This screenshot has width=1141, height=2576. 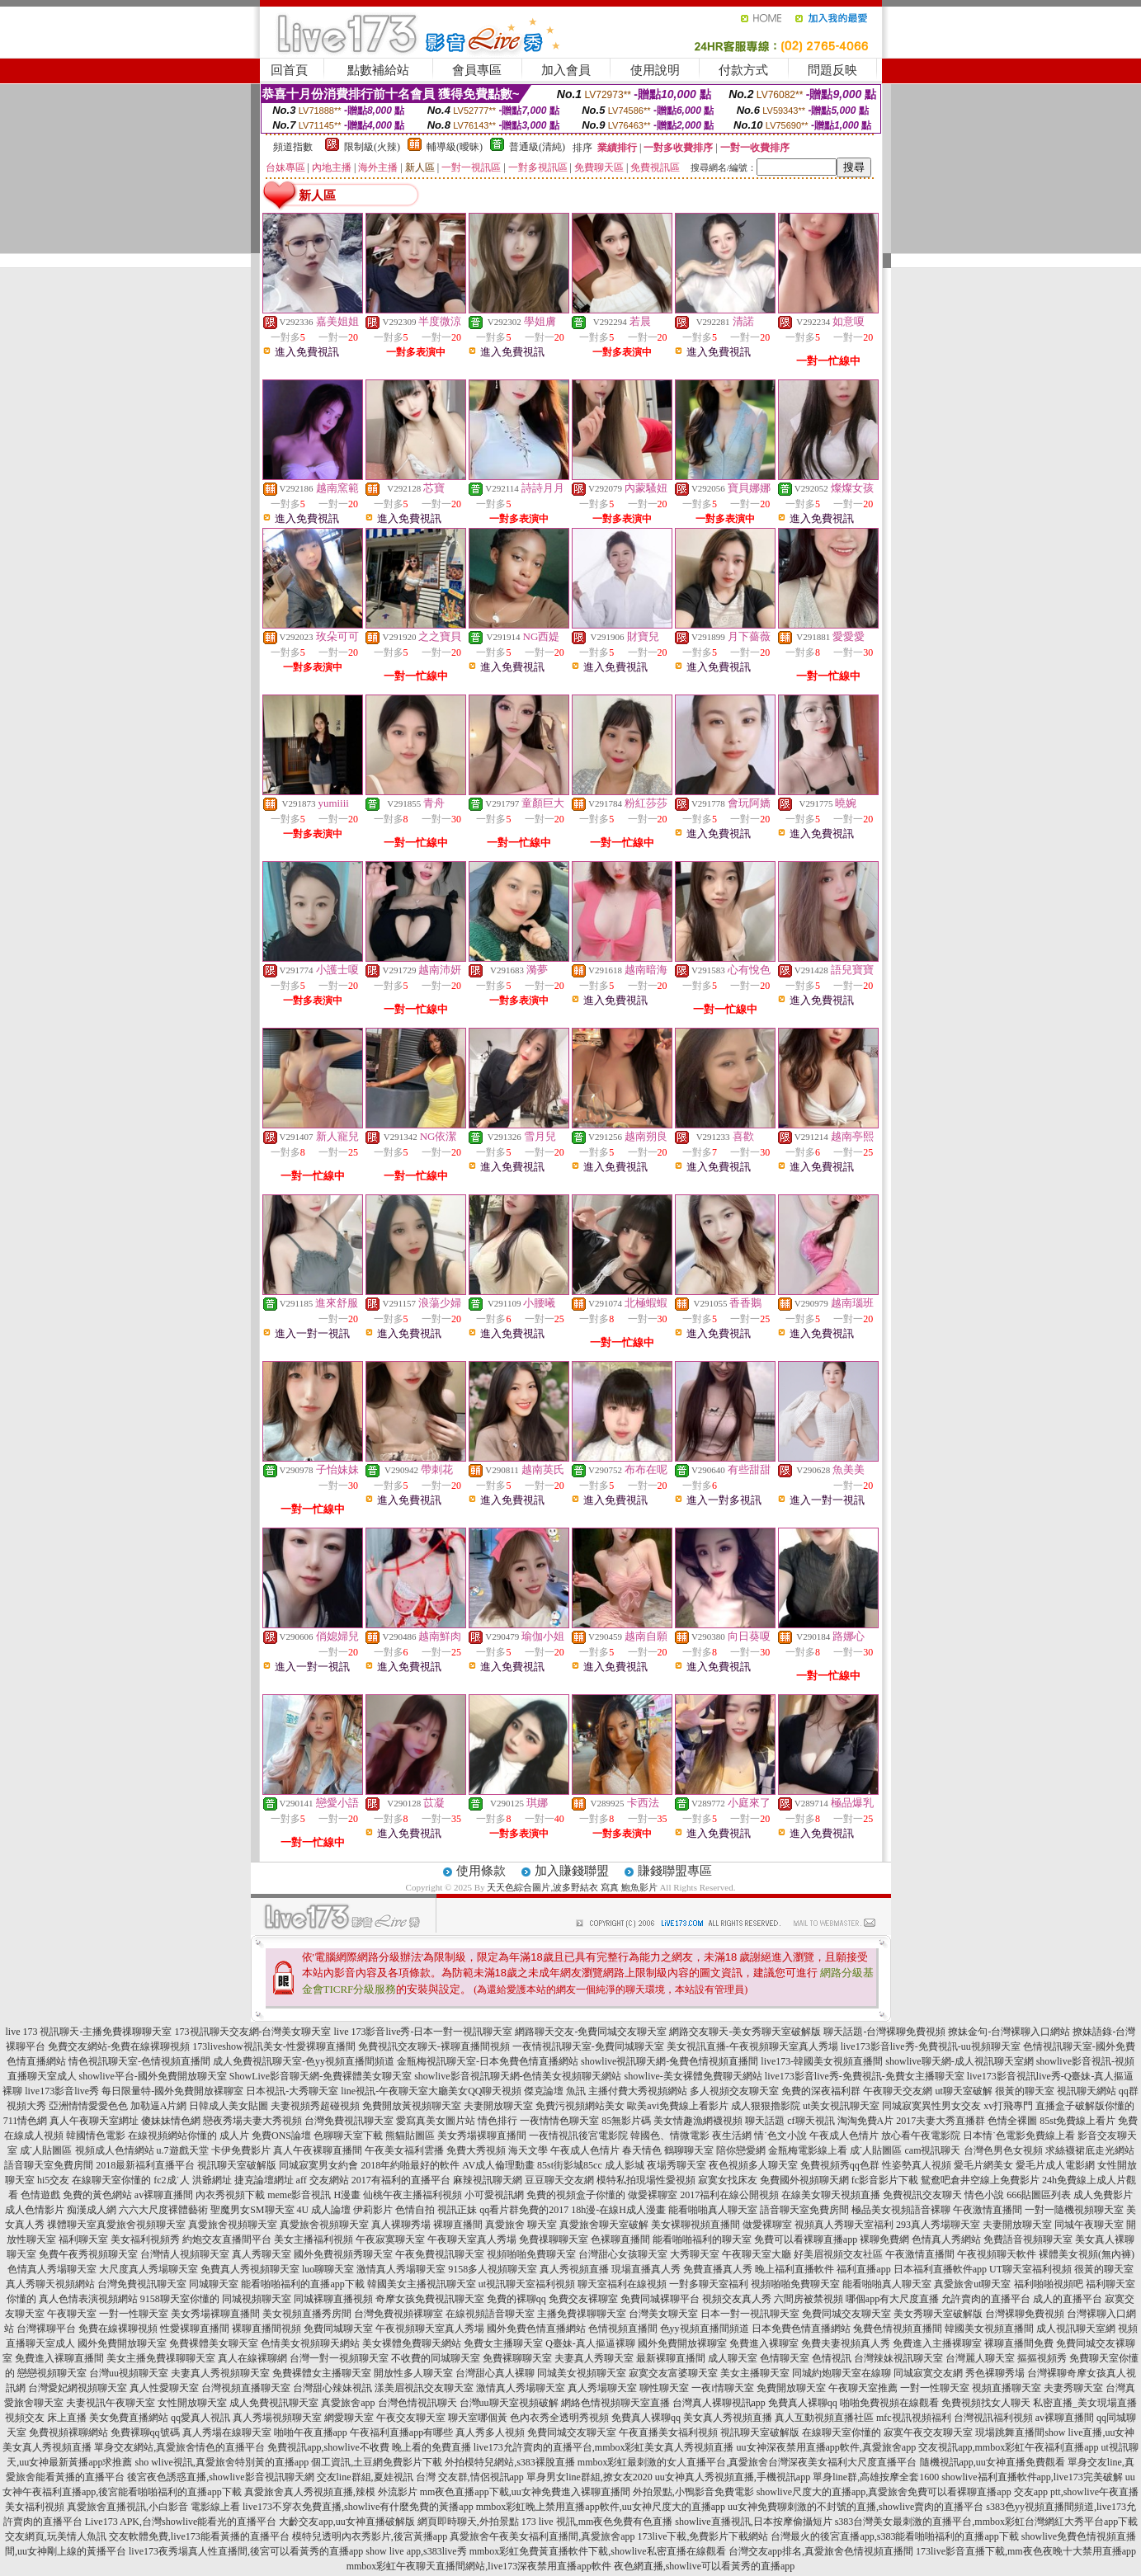 What do you see at coordinates (764, 2343) in the screenshot?
I see `免費進入裸聊室` at bounding box center [764, 2343].